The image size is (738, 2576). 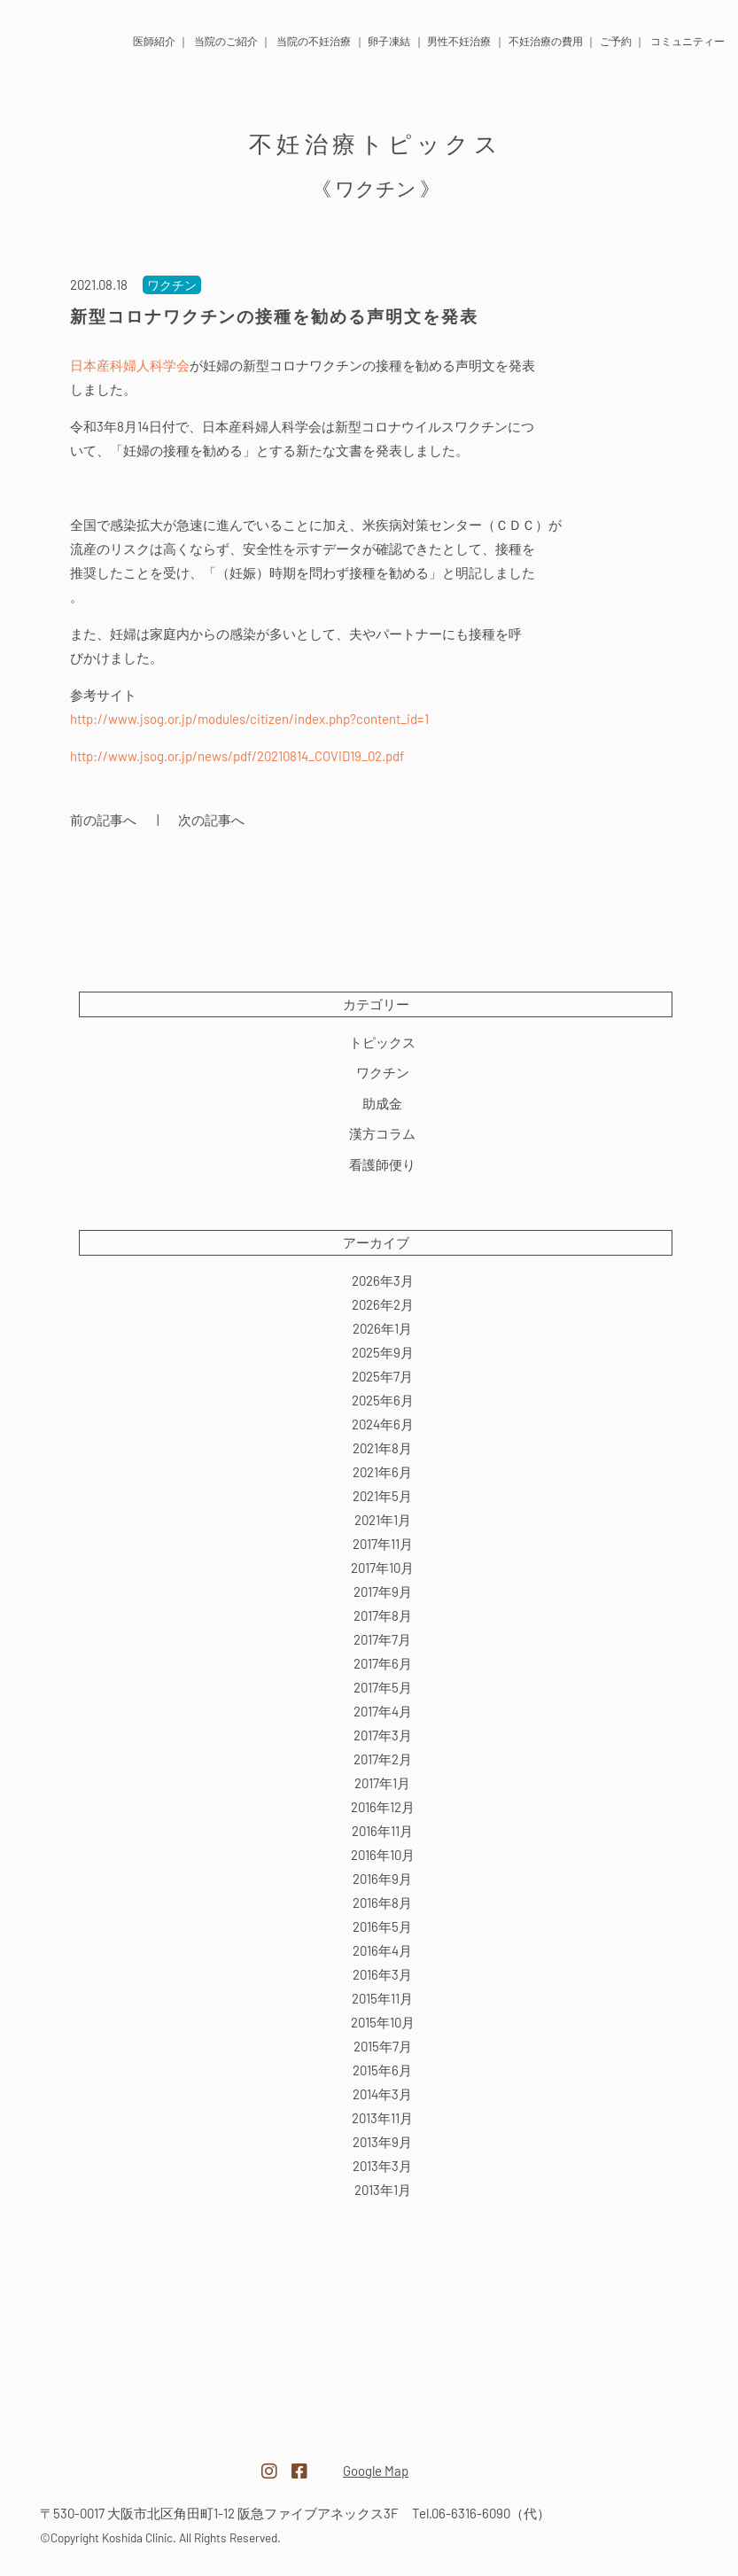 What do you see at coordinates (382, 2142) in the screenshot?
I see `2013年9月` at bounding box center [382, 2142].